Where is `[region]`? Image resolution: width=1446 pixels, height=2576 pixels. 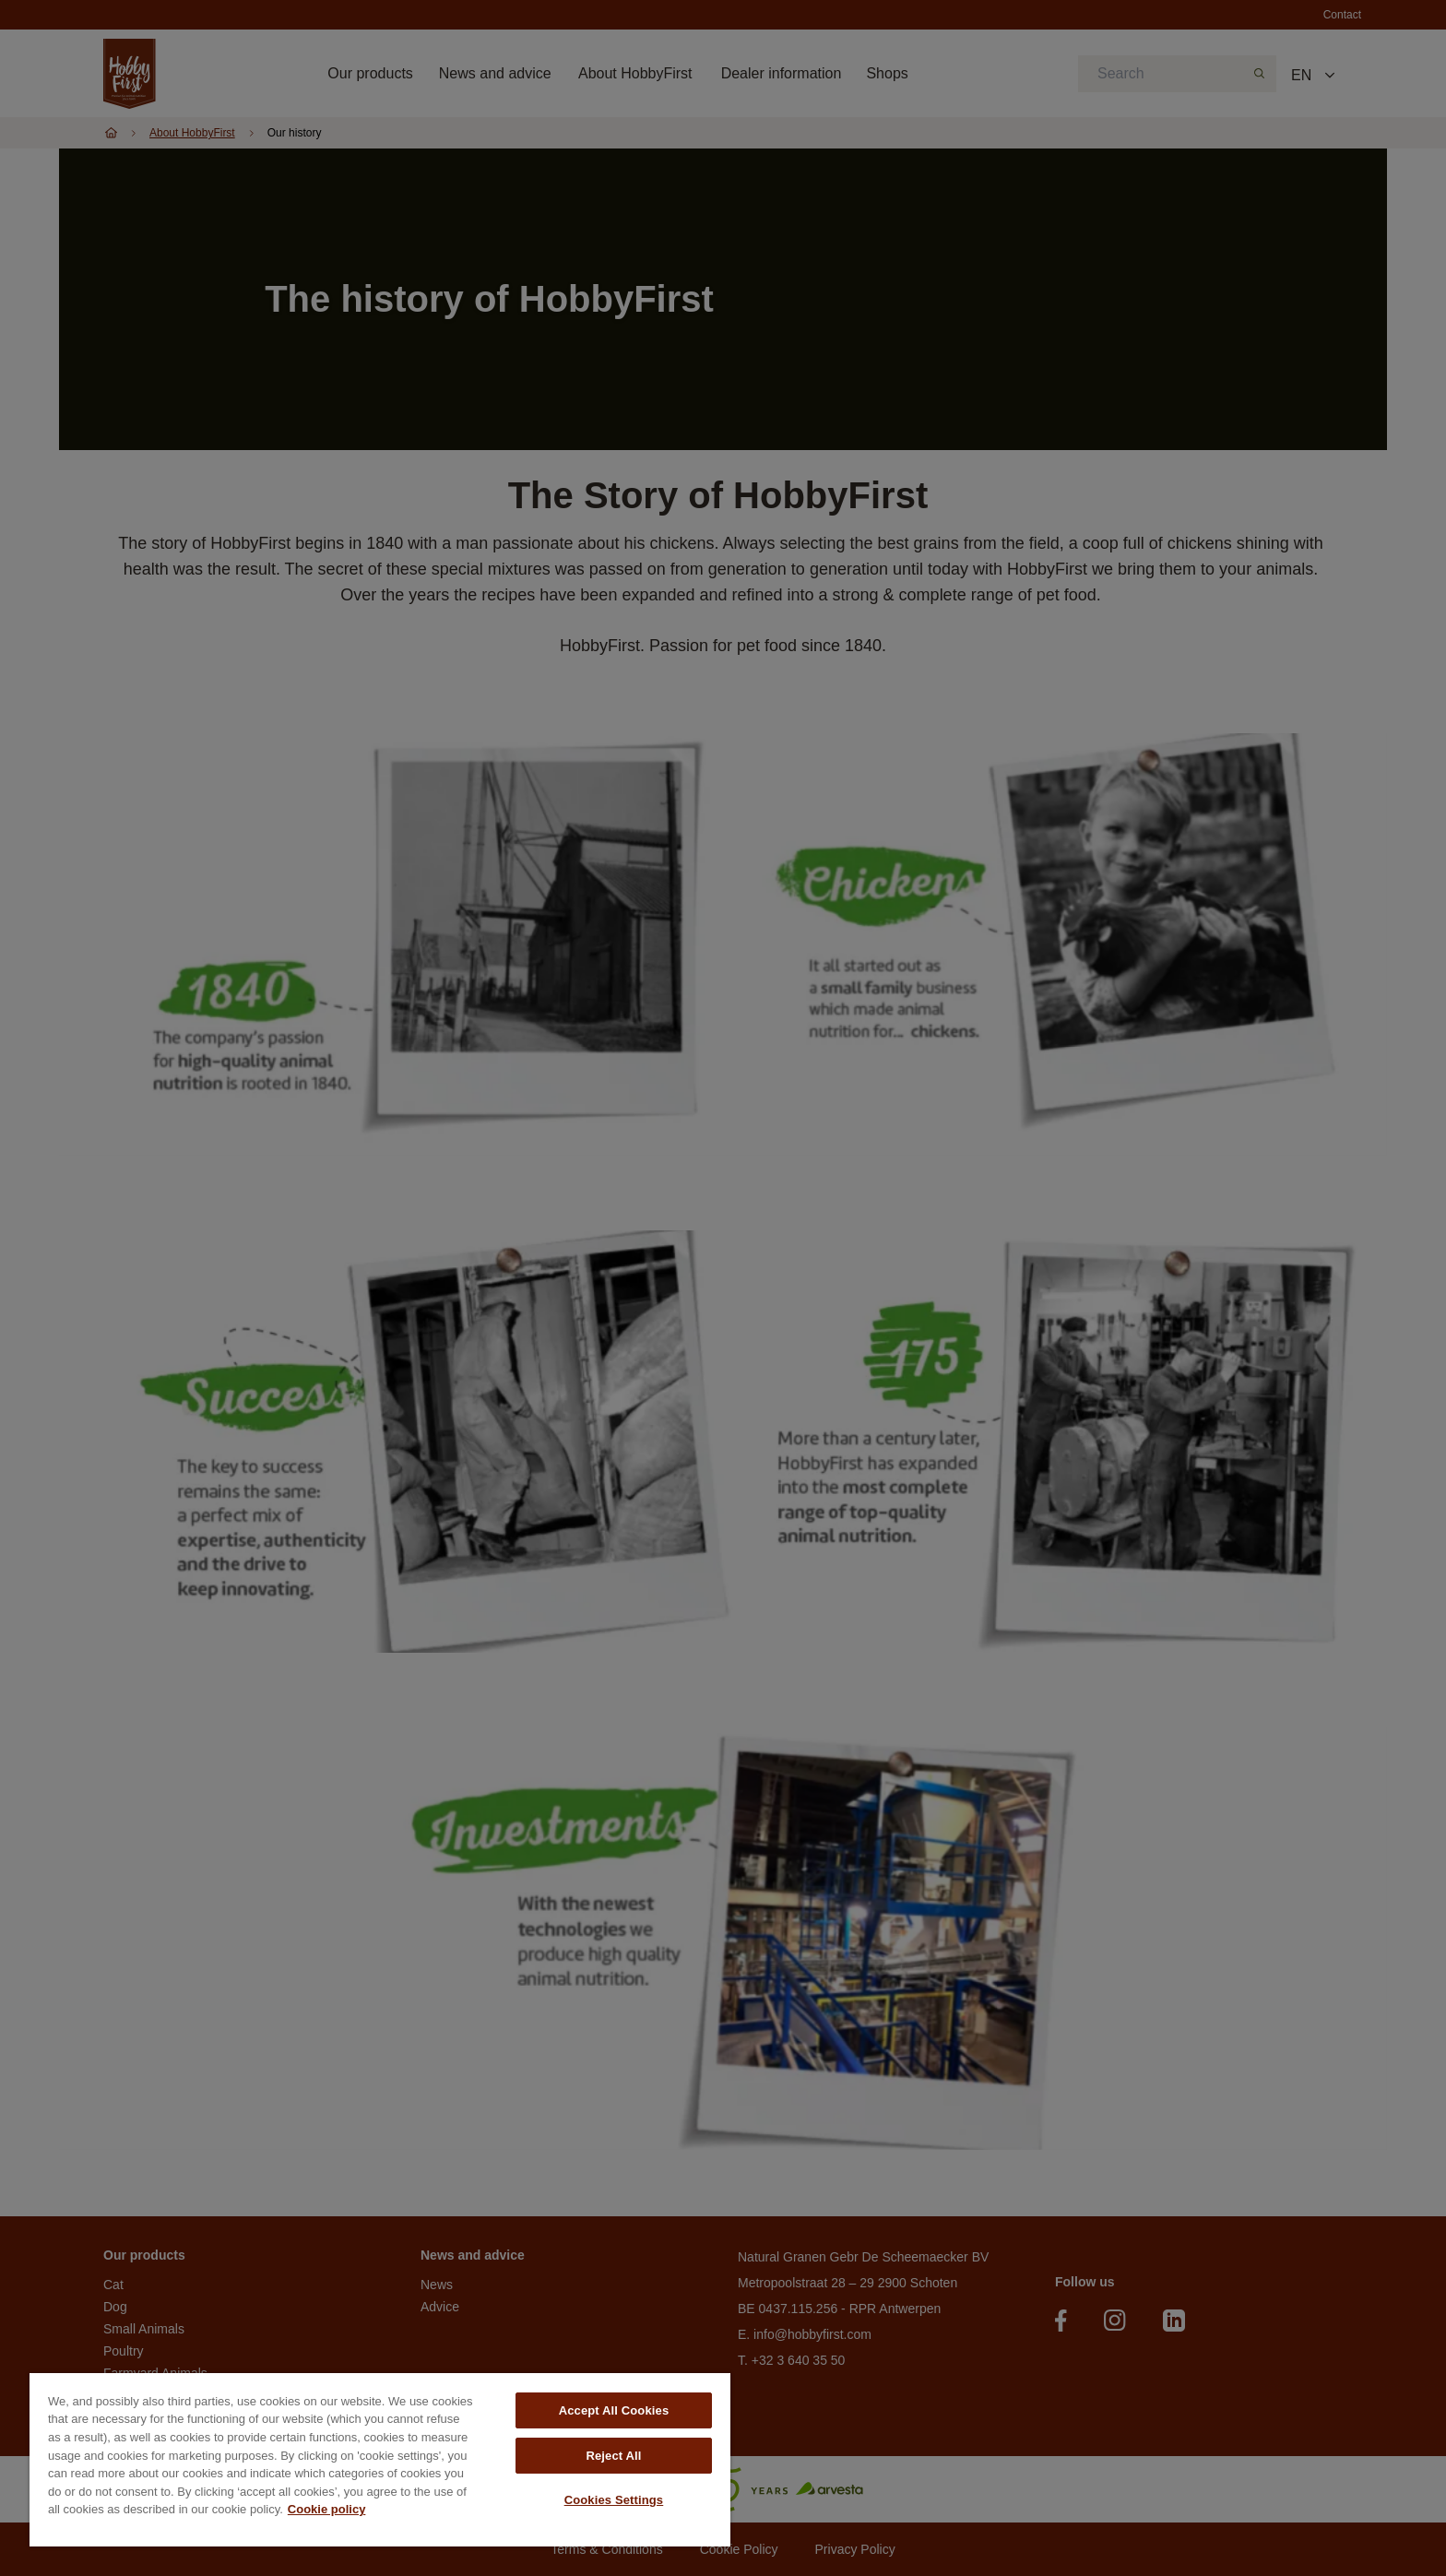 [region] is located at coordinates (380, 2459).